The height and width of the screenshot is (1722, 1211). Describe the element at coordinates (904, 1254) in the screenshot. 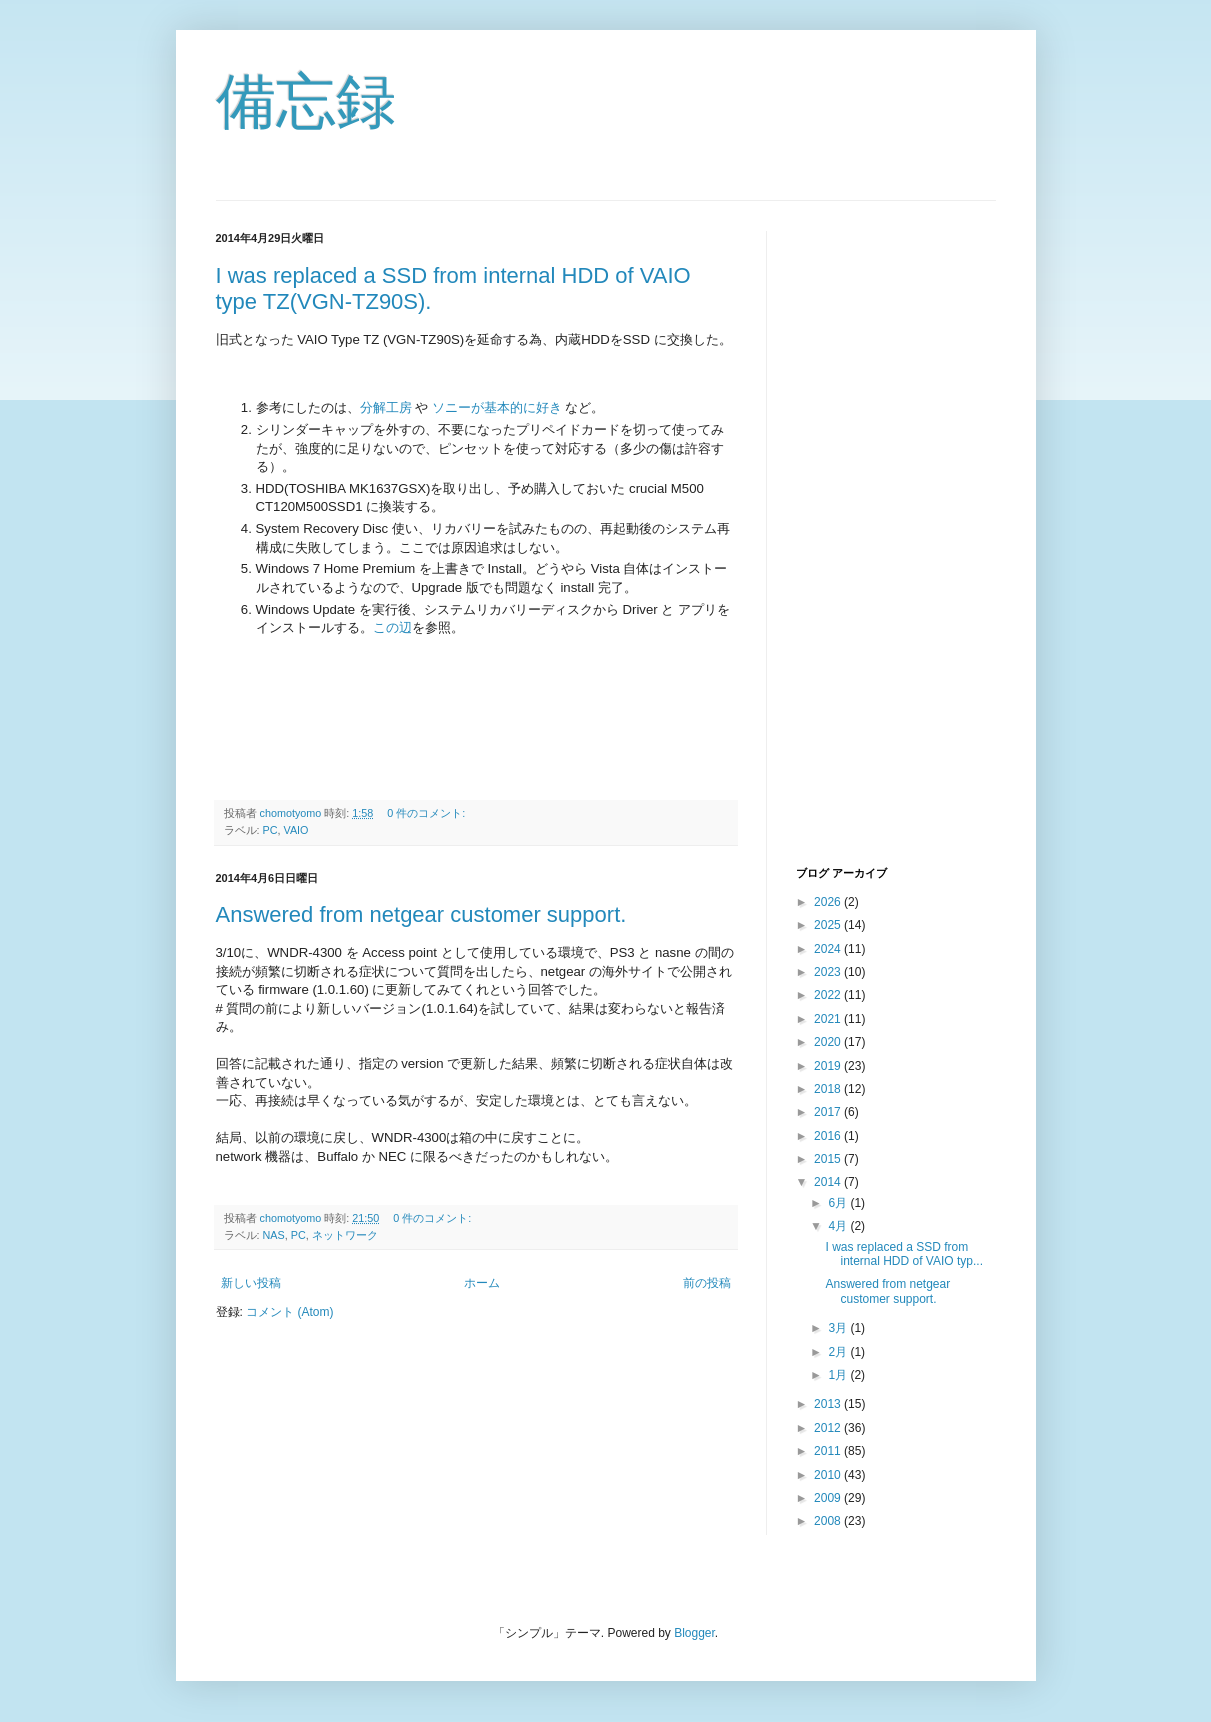

I see `I was replaced a SSD from internal HDD of VAIO typ...` at that location.